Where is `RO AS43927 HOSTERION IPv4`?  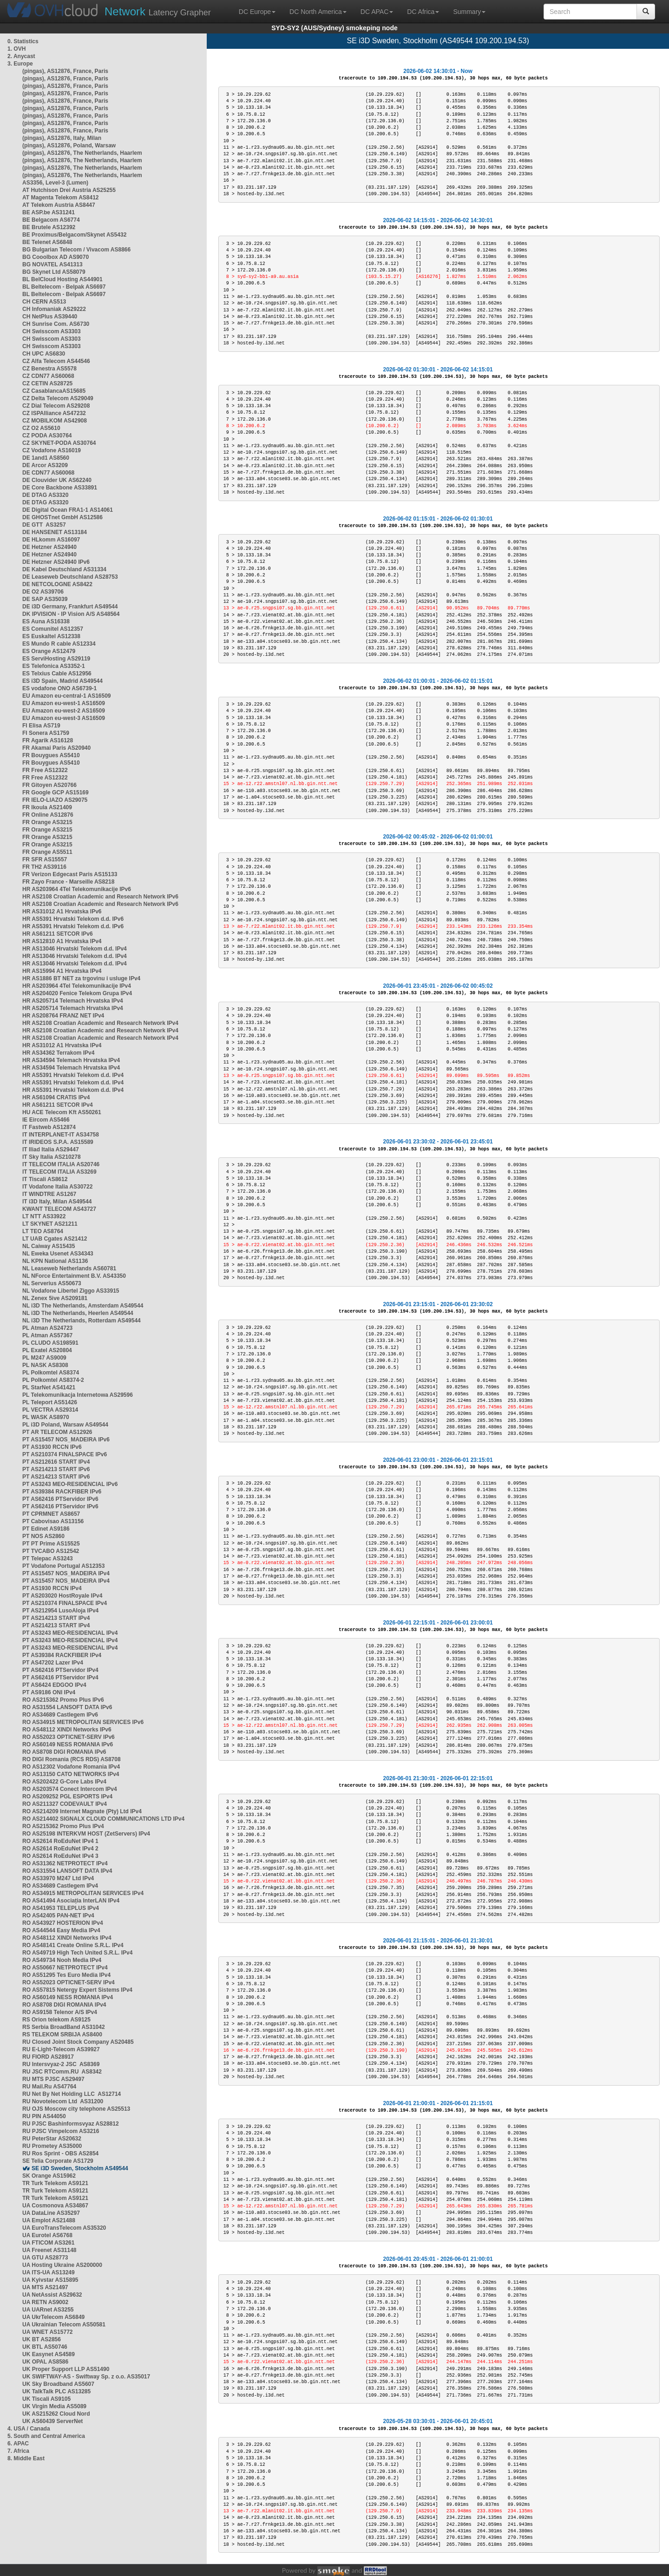
RO AS43927 HOSTERION IPv4 is located at coordinates (62, 1923).